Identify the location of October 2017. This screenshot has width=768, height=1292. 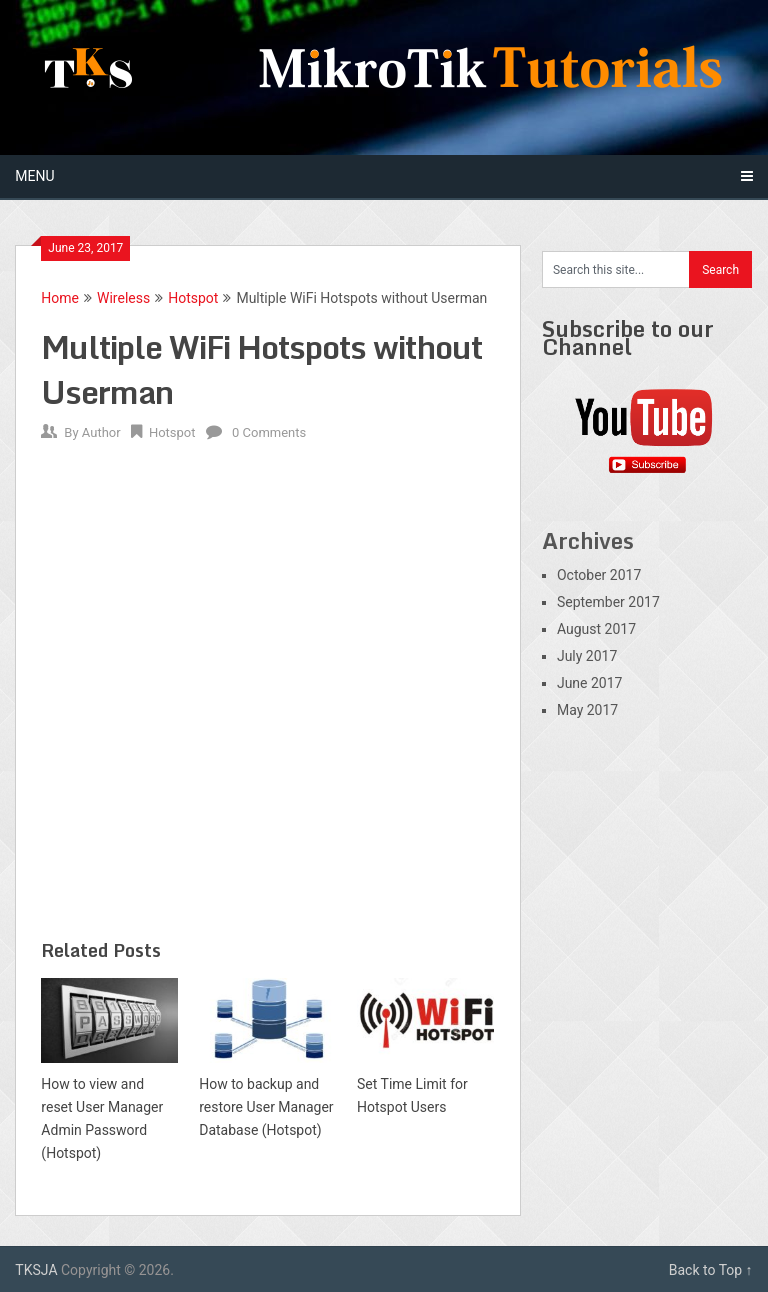
(599, 575).